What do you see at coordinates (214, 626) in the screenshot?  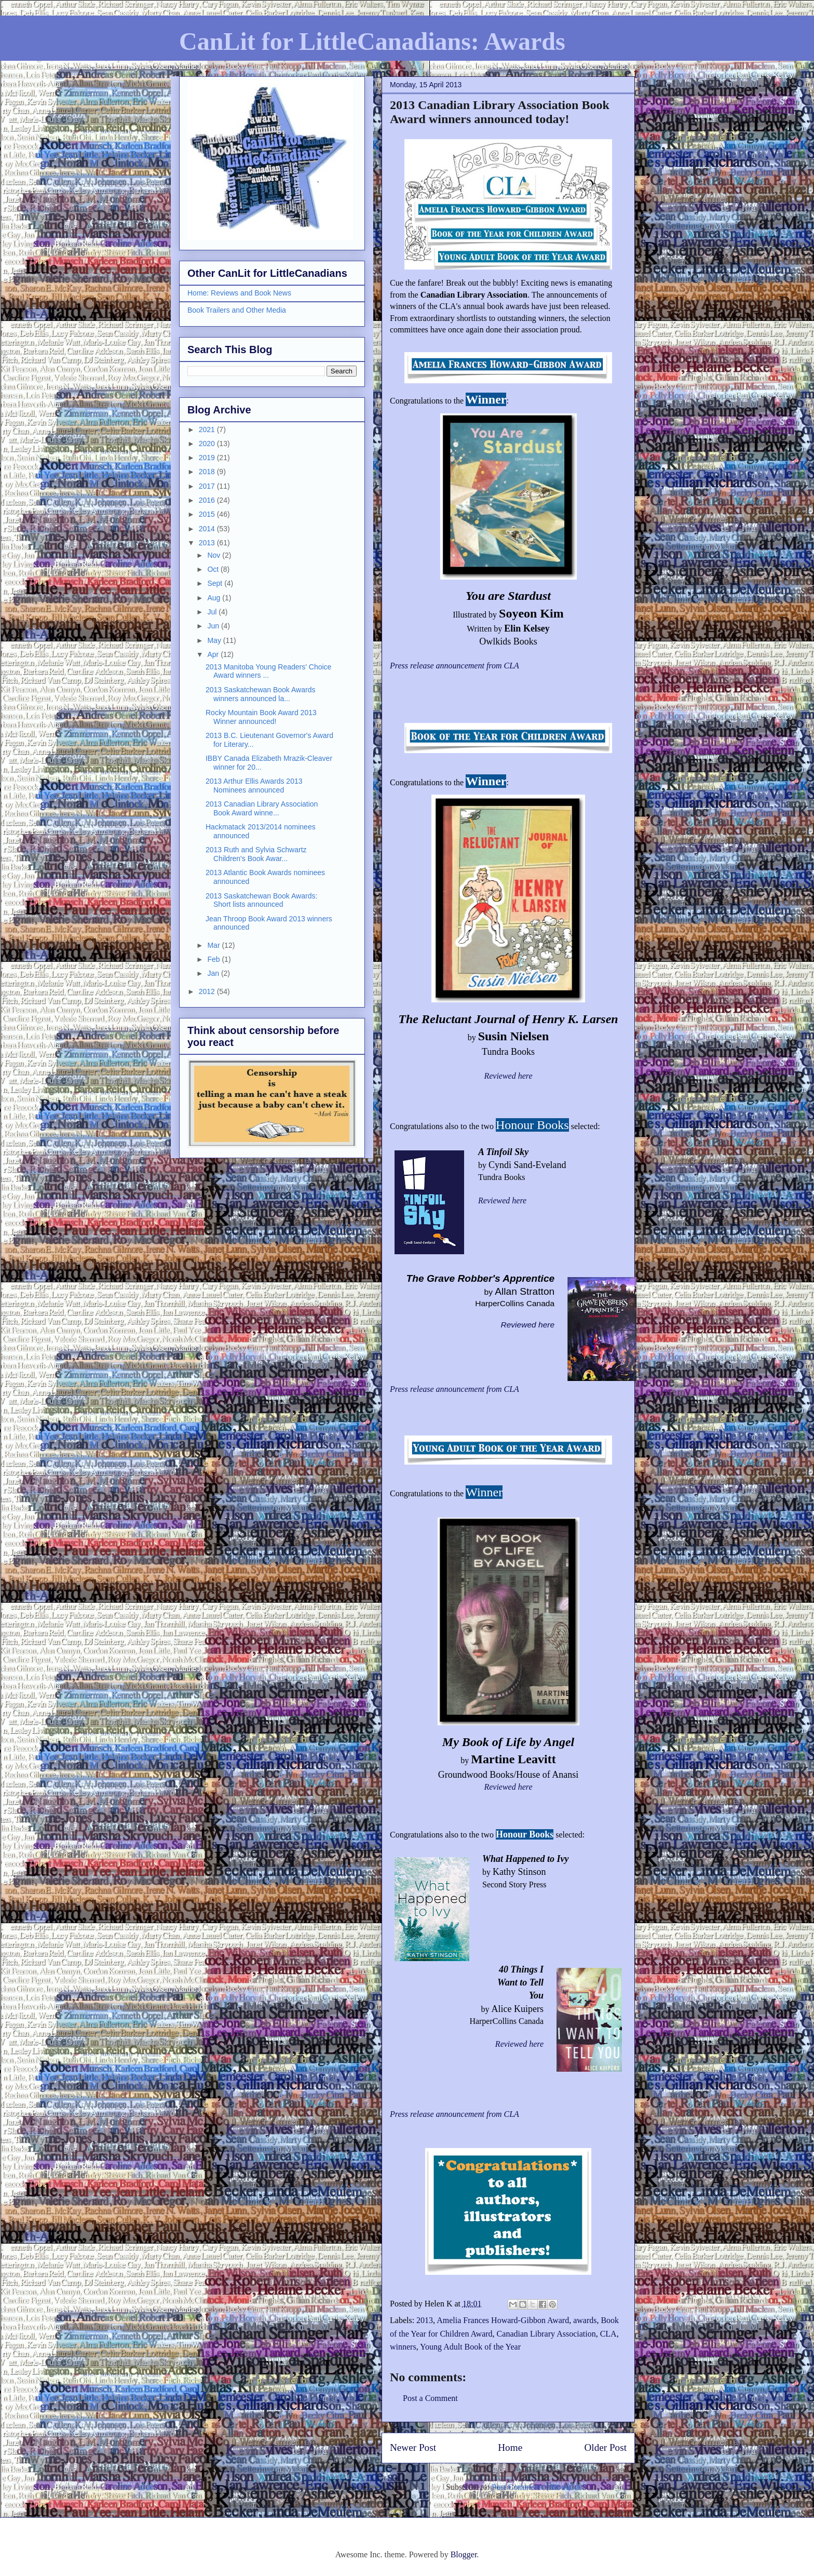 I see `Jun` at bounding box center [214, 626].